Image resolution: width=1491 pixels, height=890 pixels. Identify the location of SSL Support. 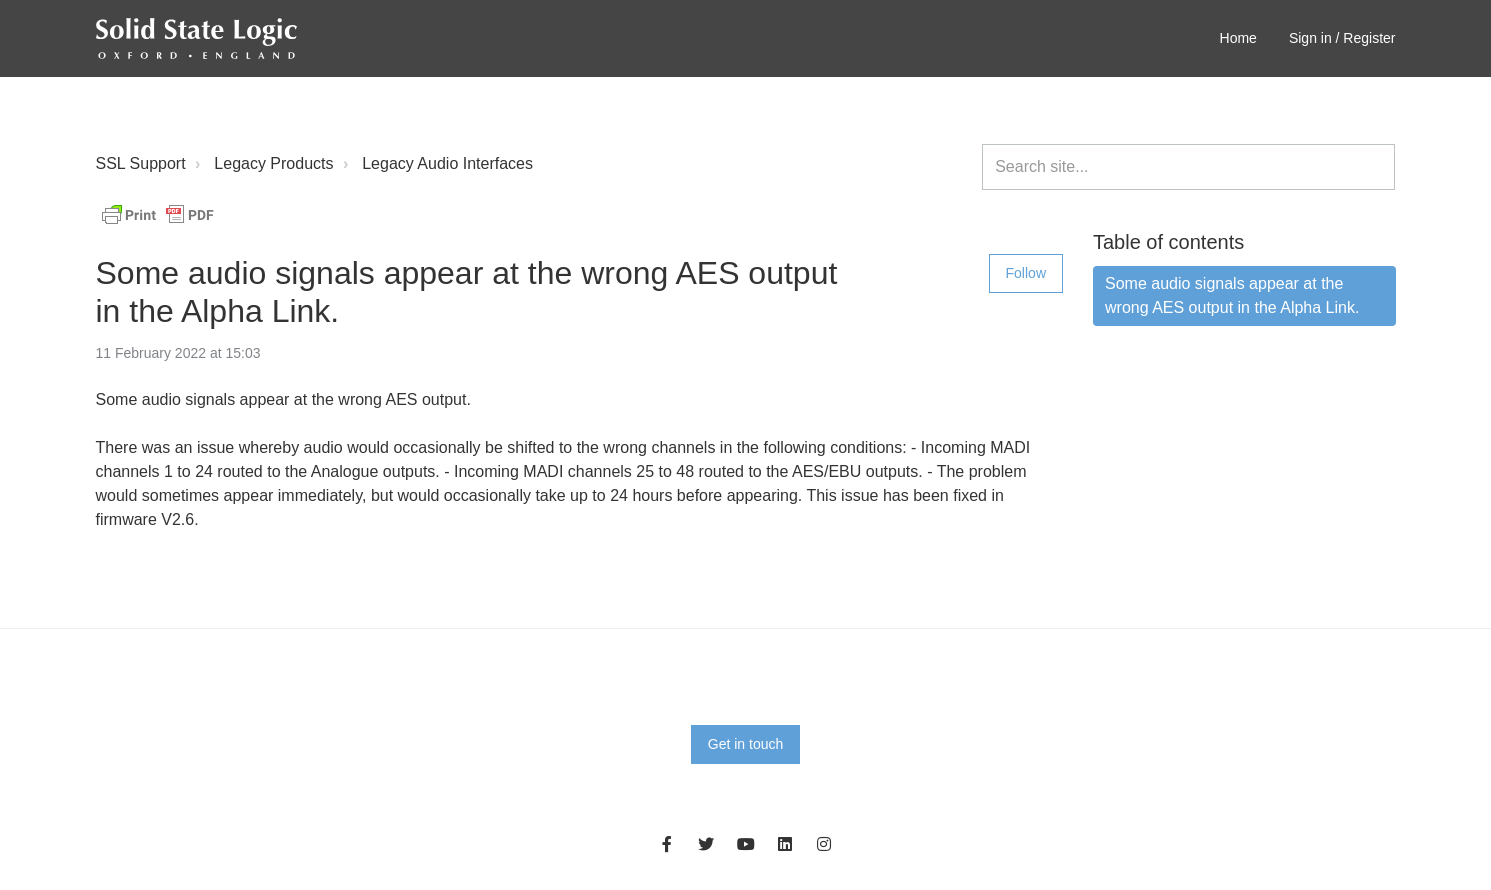
(141, 163).